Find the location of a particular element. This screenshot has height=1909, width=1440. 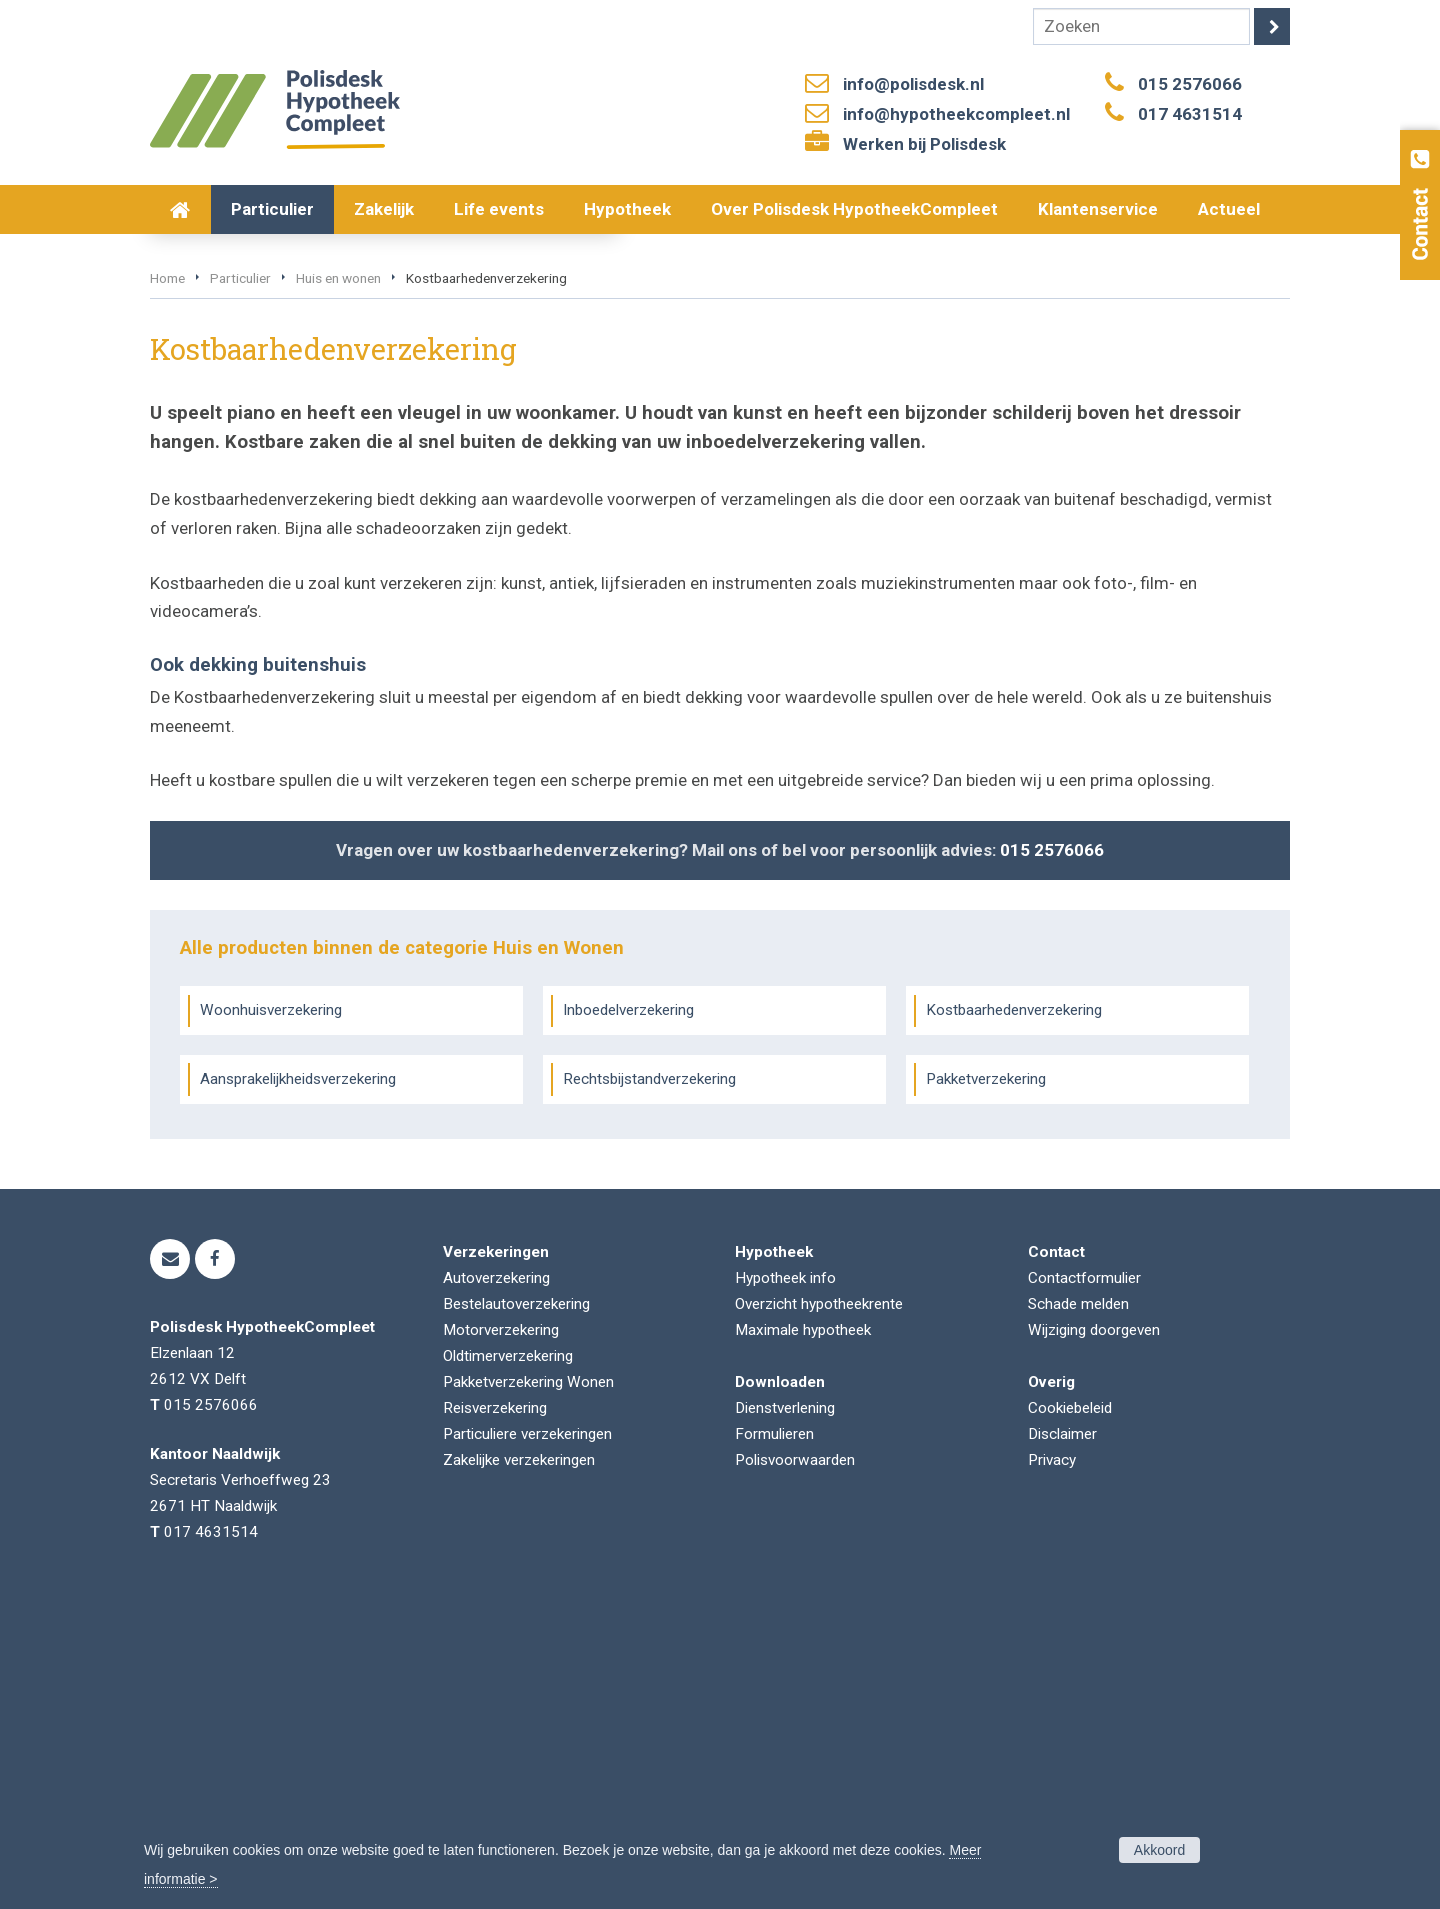

Cookiebeleid is located at coordinates (1070, 1712).